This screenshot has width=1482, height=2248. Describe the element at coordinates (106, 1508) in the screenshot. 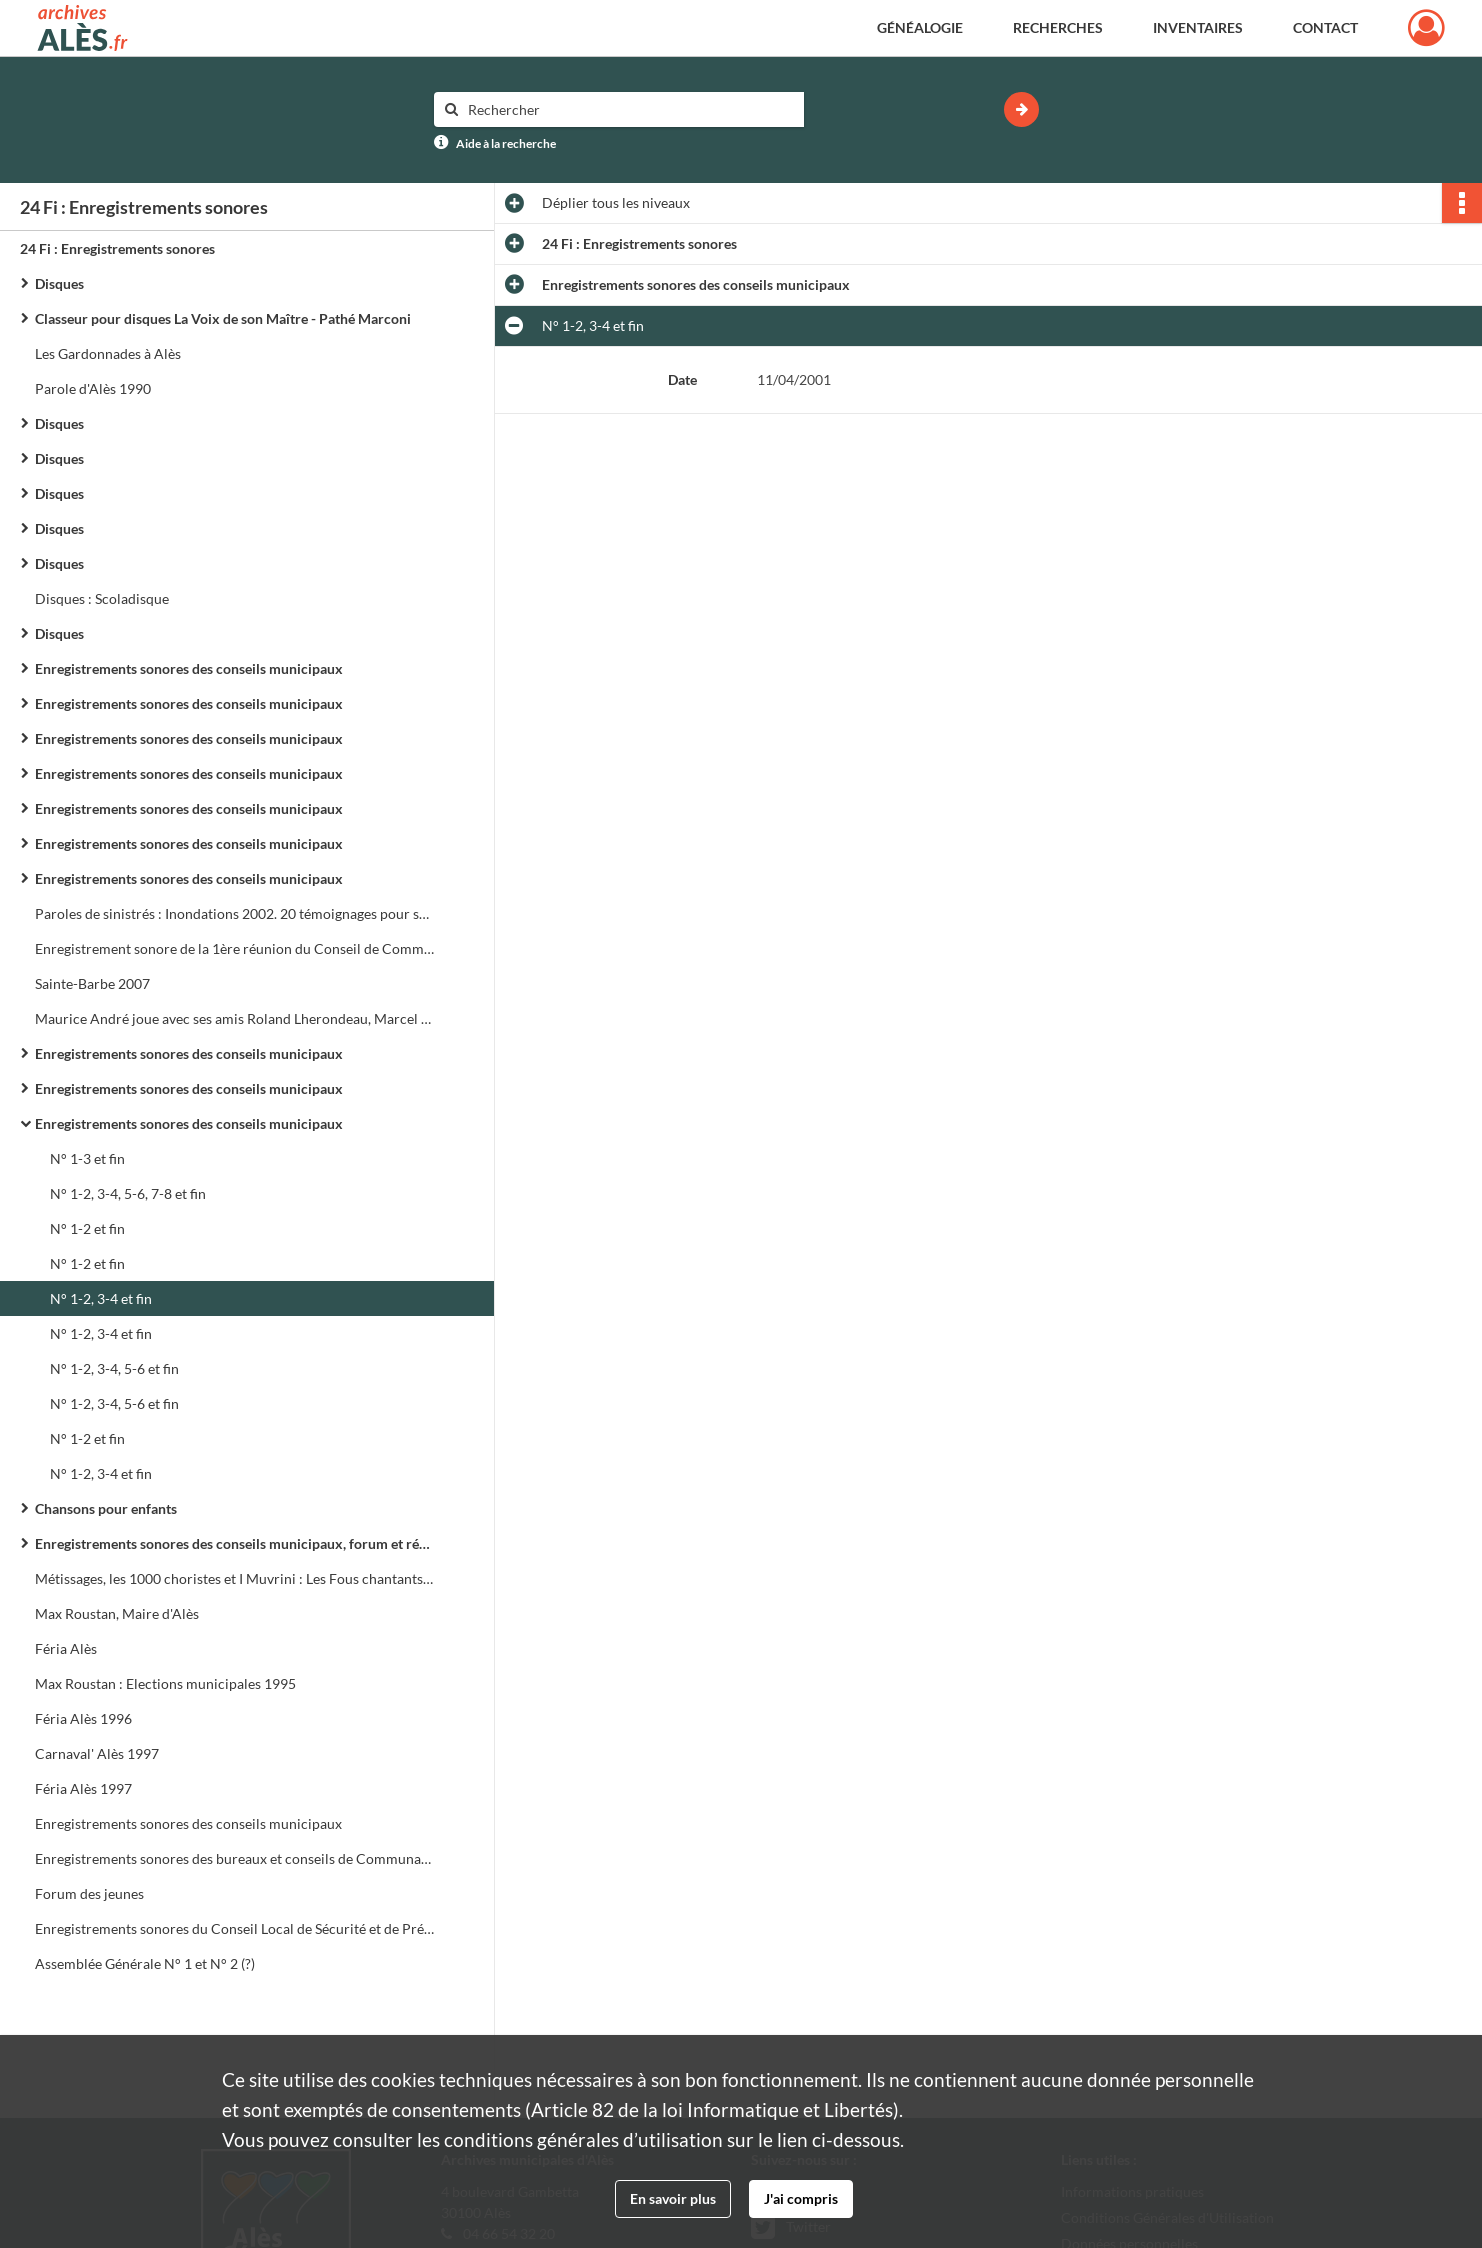

I see `Chansons pour enfants` at that location.